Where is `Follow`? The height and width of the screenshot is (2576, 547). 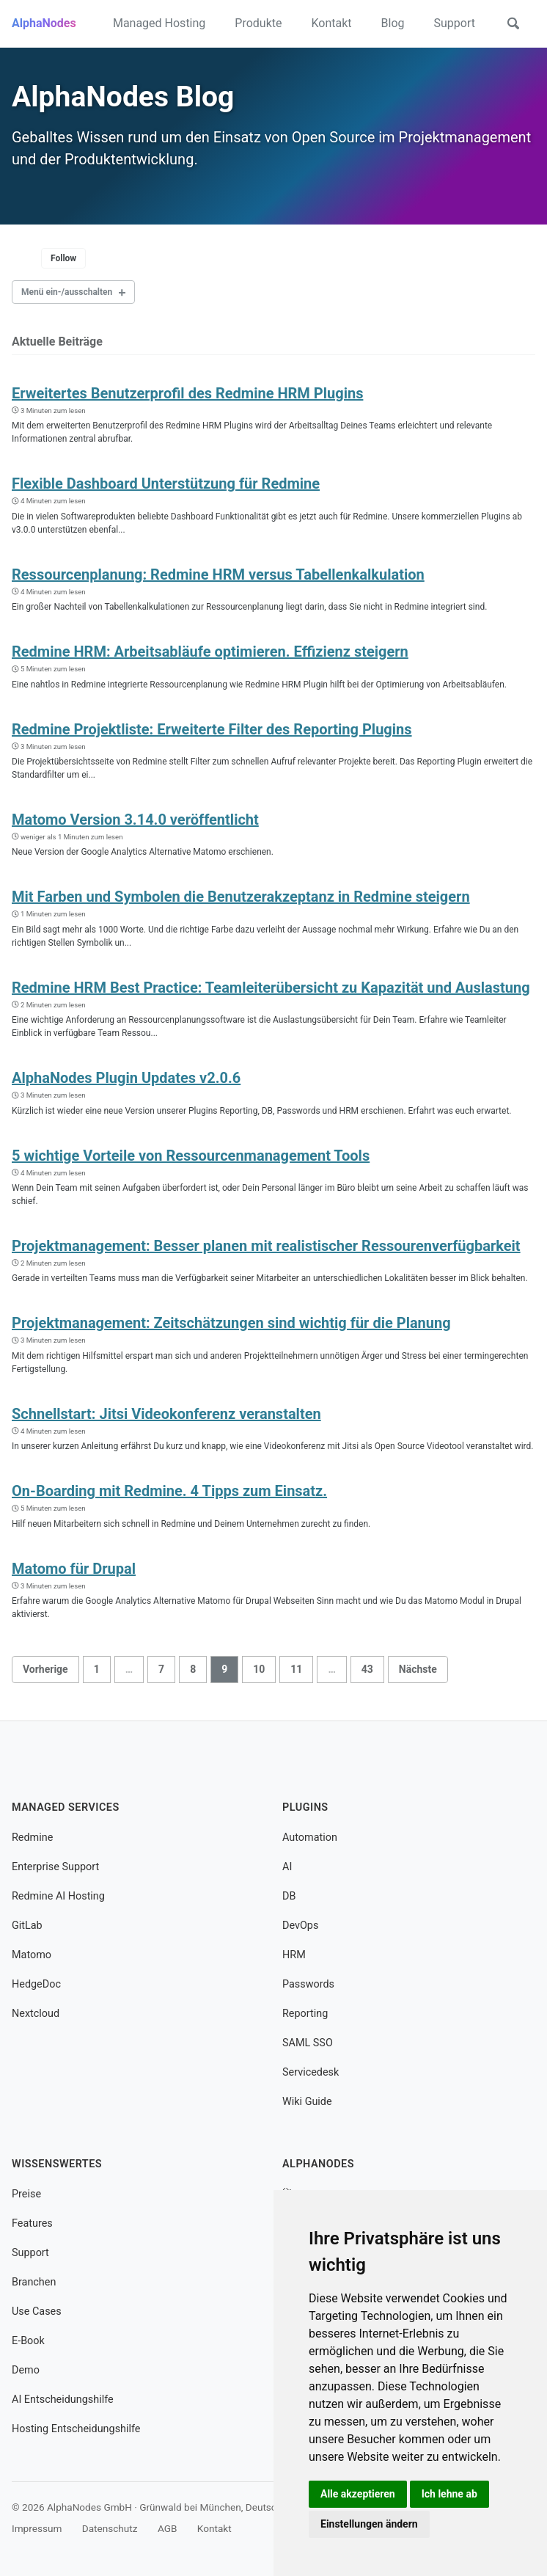 Follow is located at coordinates (63, 258).